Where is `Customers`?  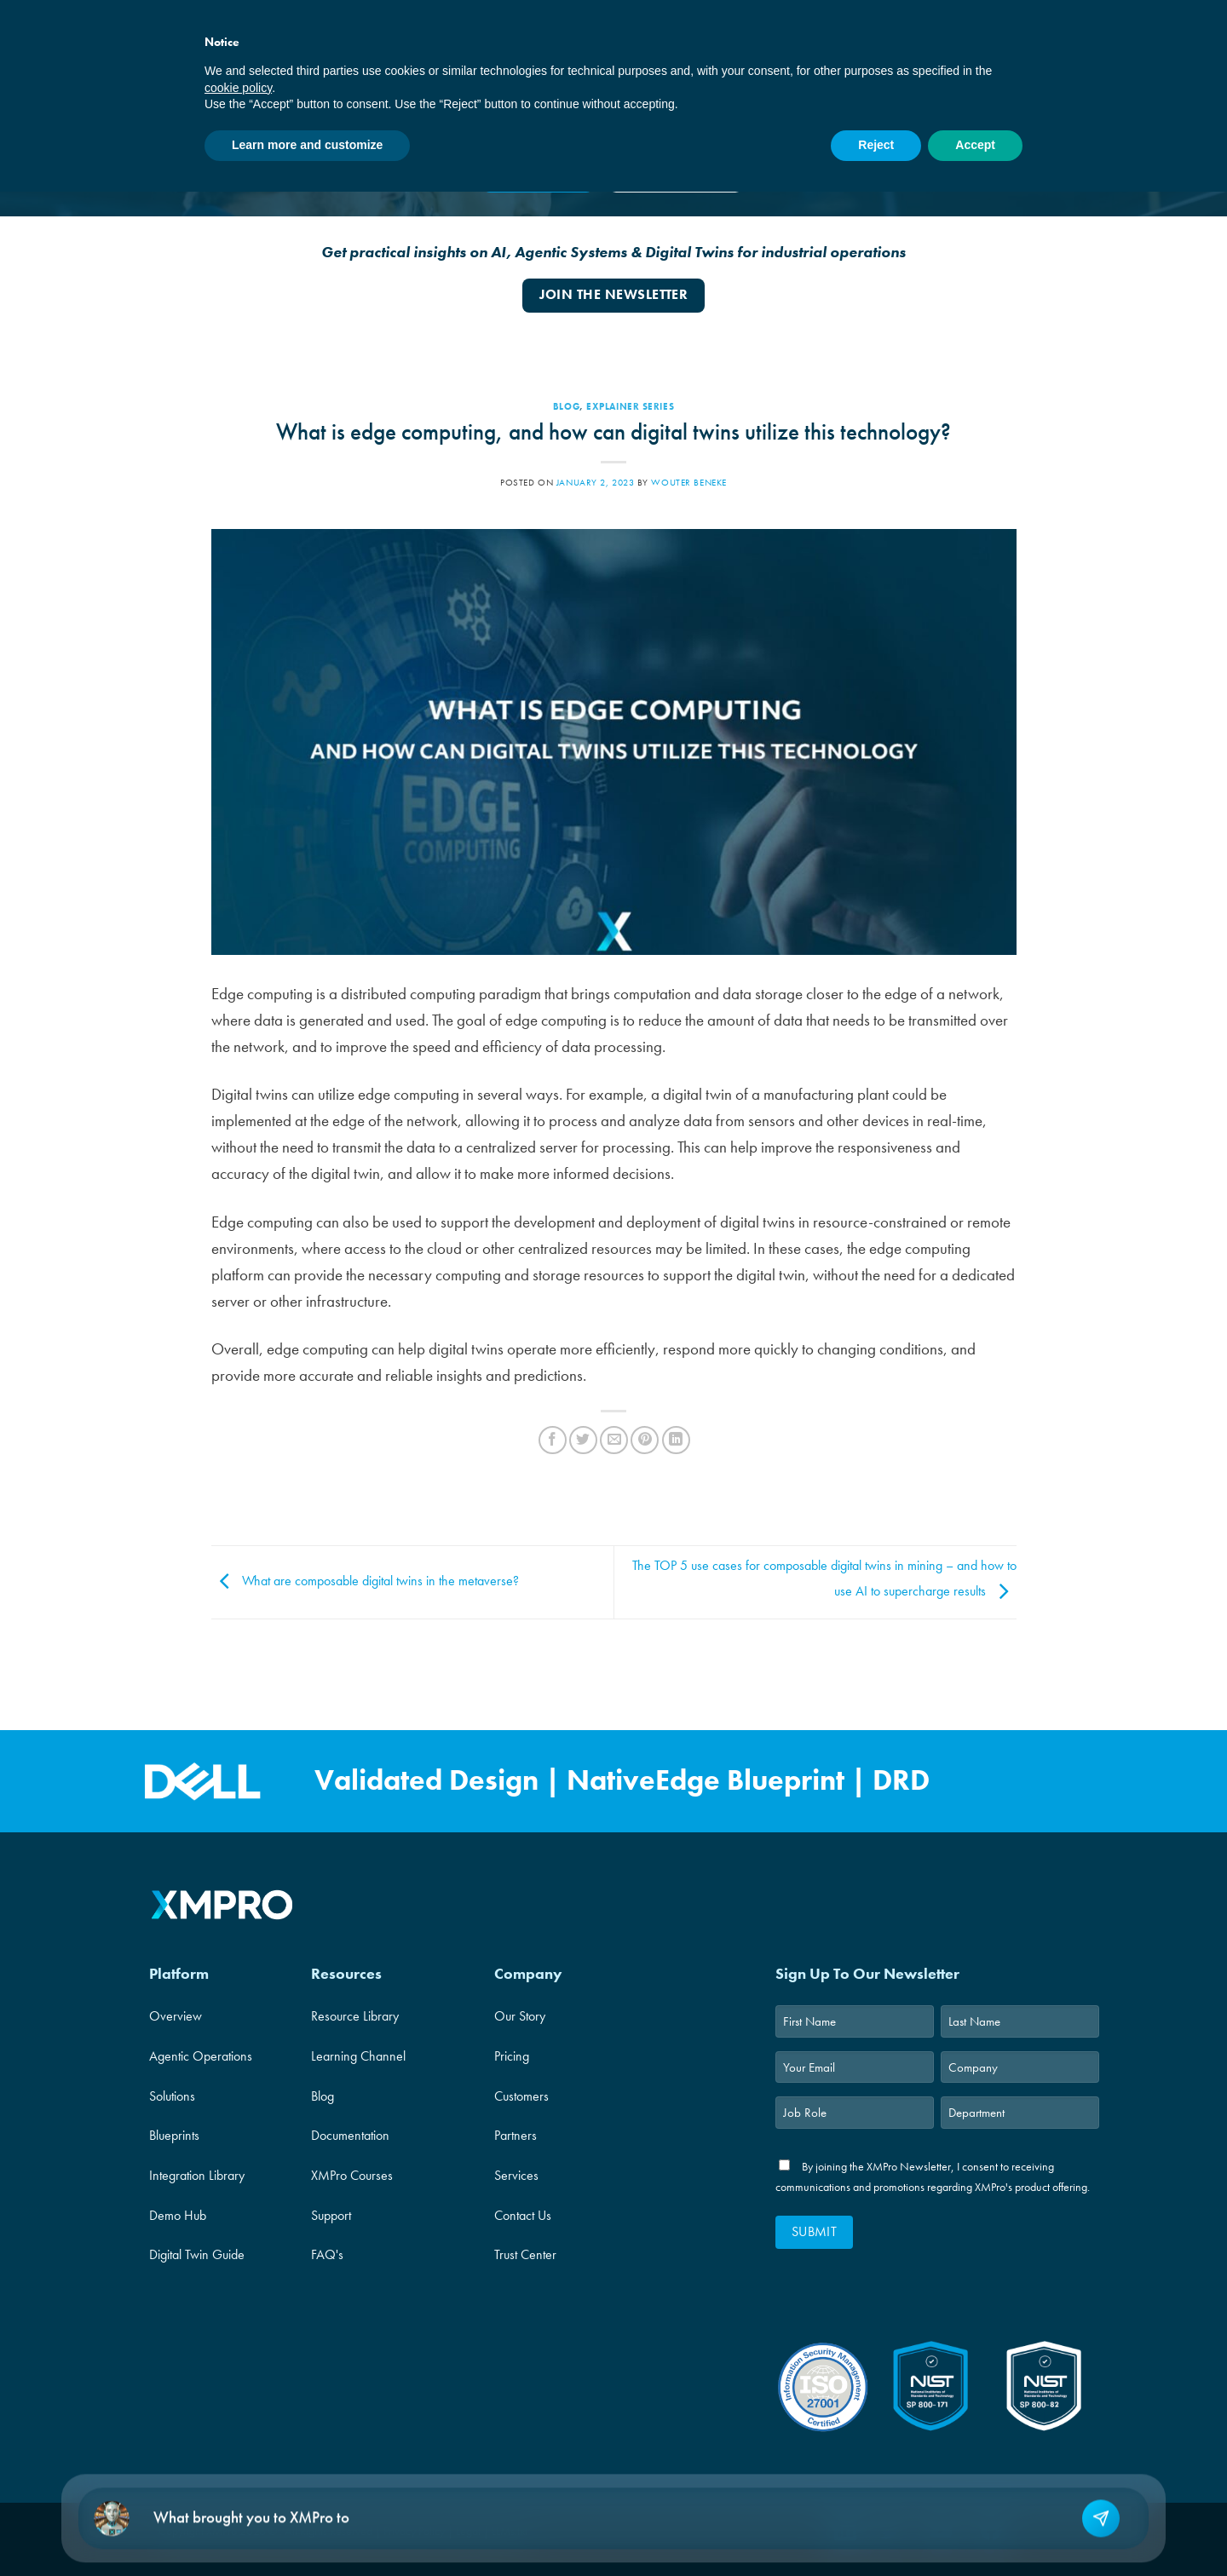
Customers is located at coordinates (521, 2096).